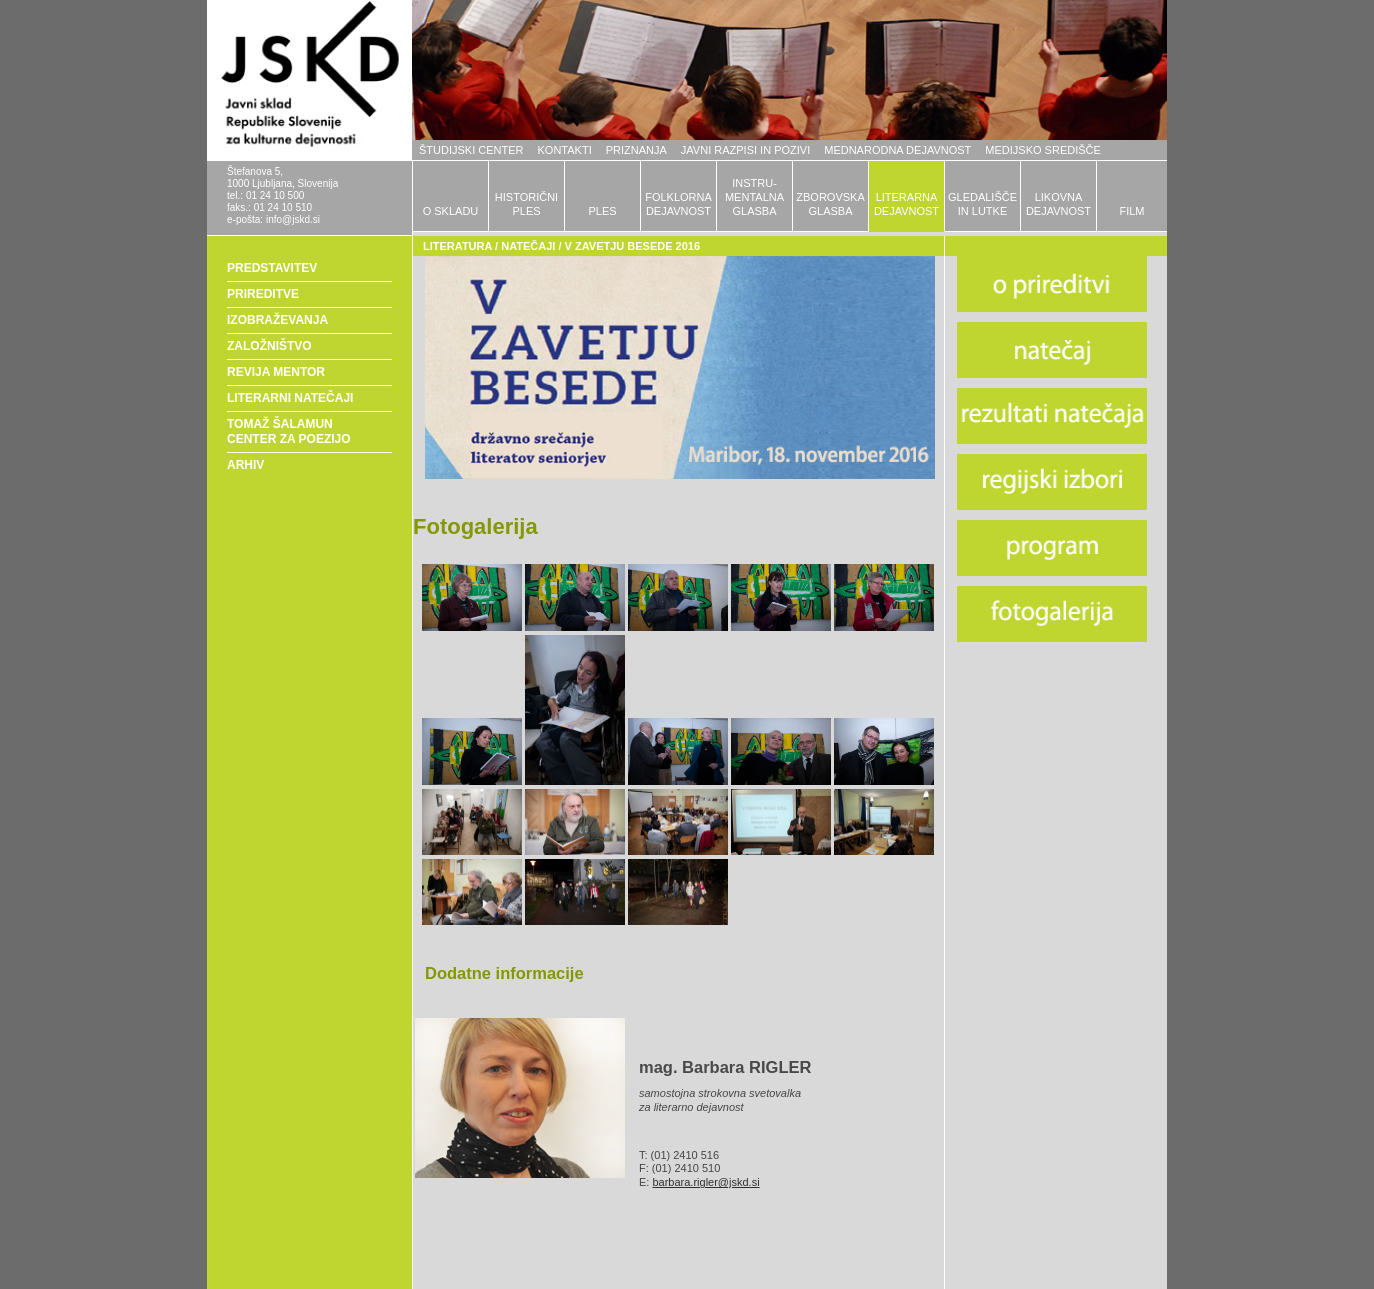 This screenshot has width=1374, height=1289. Describe the element at coordinates (1043, 150) in the screenshot. I see `MEDIJSKO SREDIŠČE` at that location.